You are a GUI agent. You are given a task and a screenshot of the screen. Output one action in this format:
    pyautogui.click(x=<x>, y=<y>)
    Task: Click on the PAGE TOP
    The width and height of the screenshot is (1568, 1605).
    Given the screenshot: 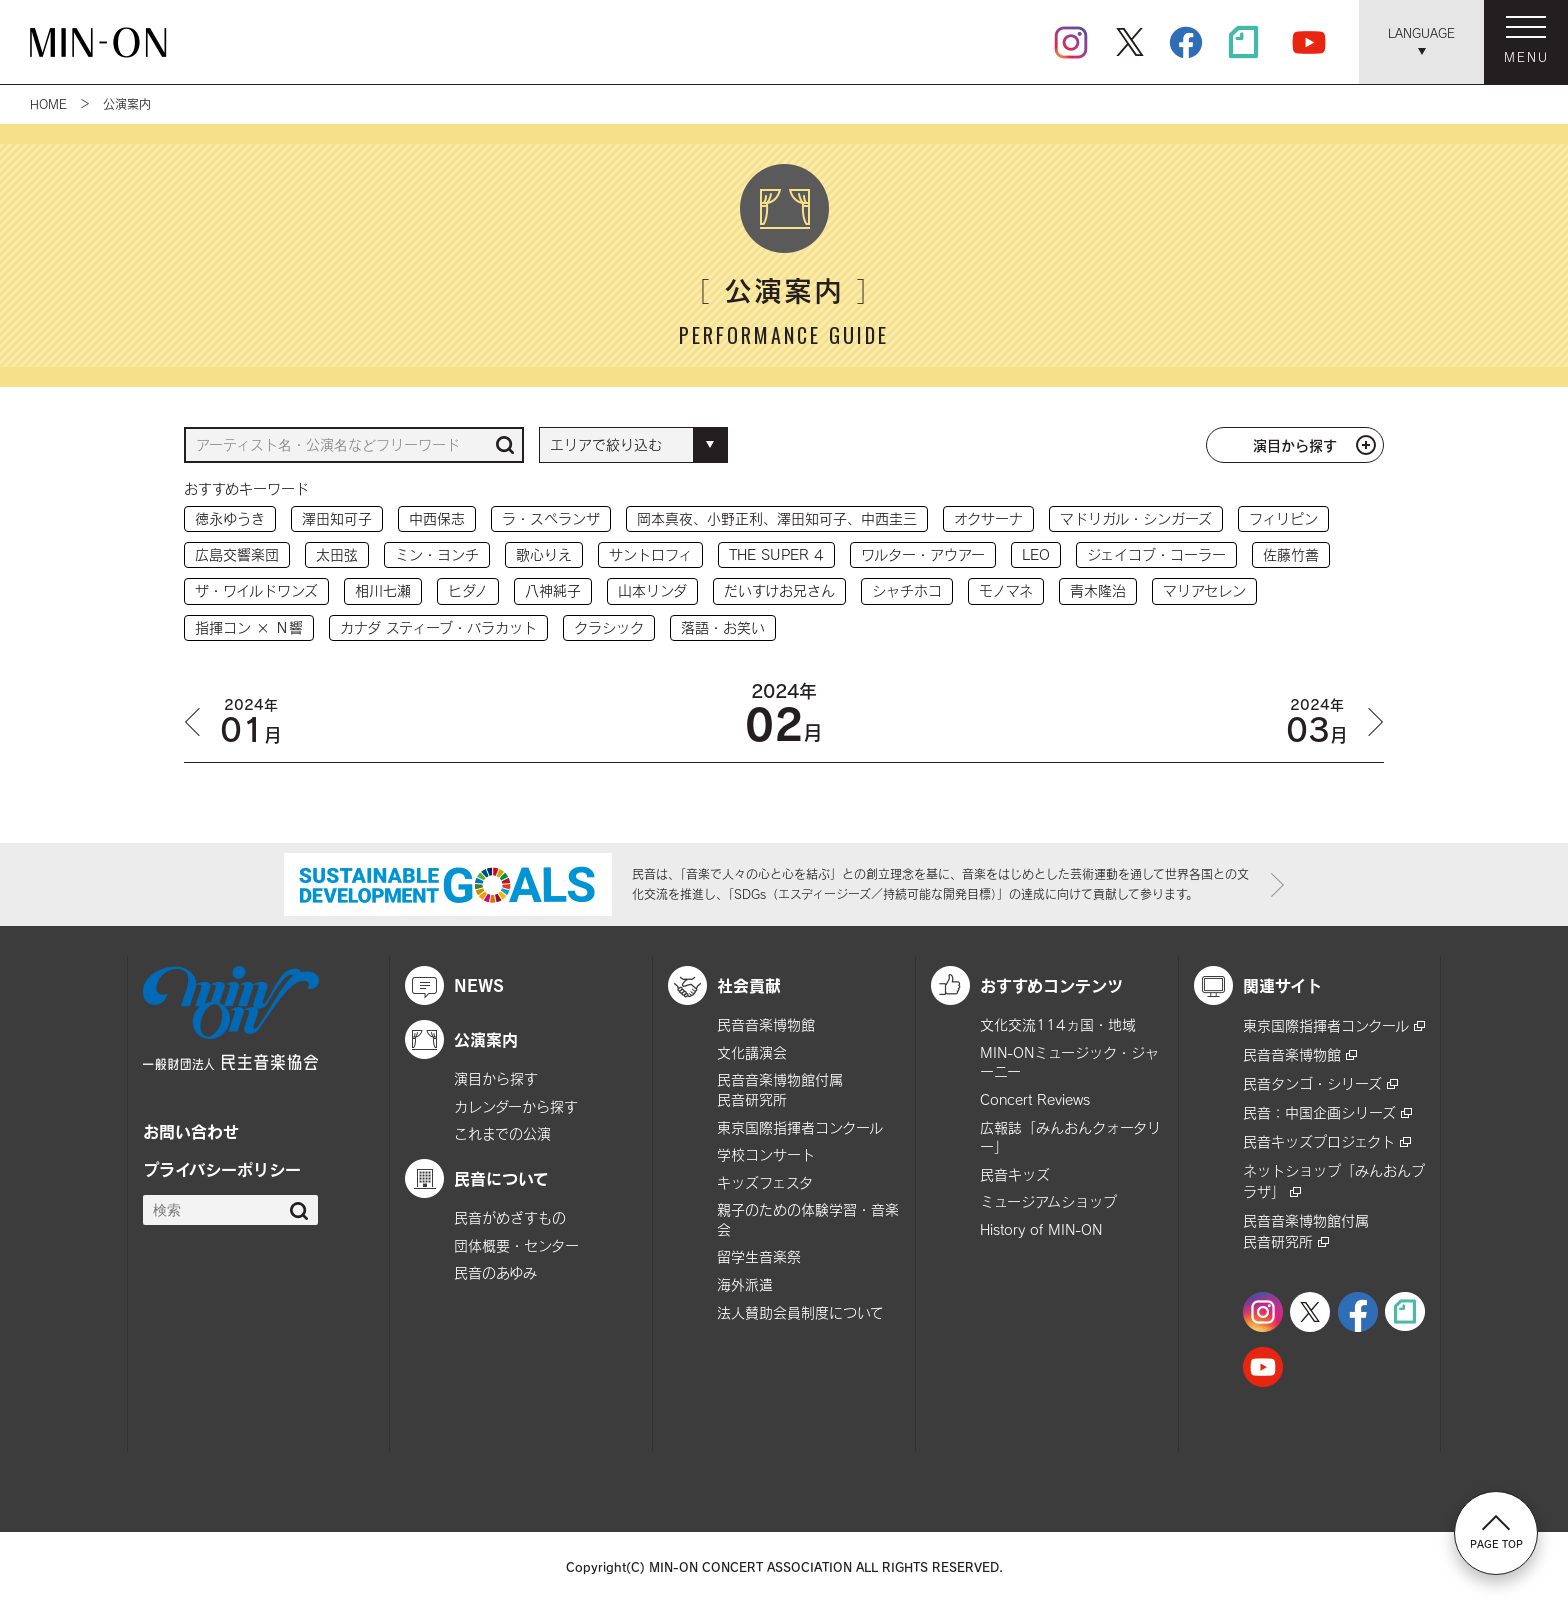 What is the action you would take?
    pyautogui.click(x=1496, y=1532)
    